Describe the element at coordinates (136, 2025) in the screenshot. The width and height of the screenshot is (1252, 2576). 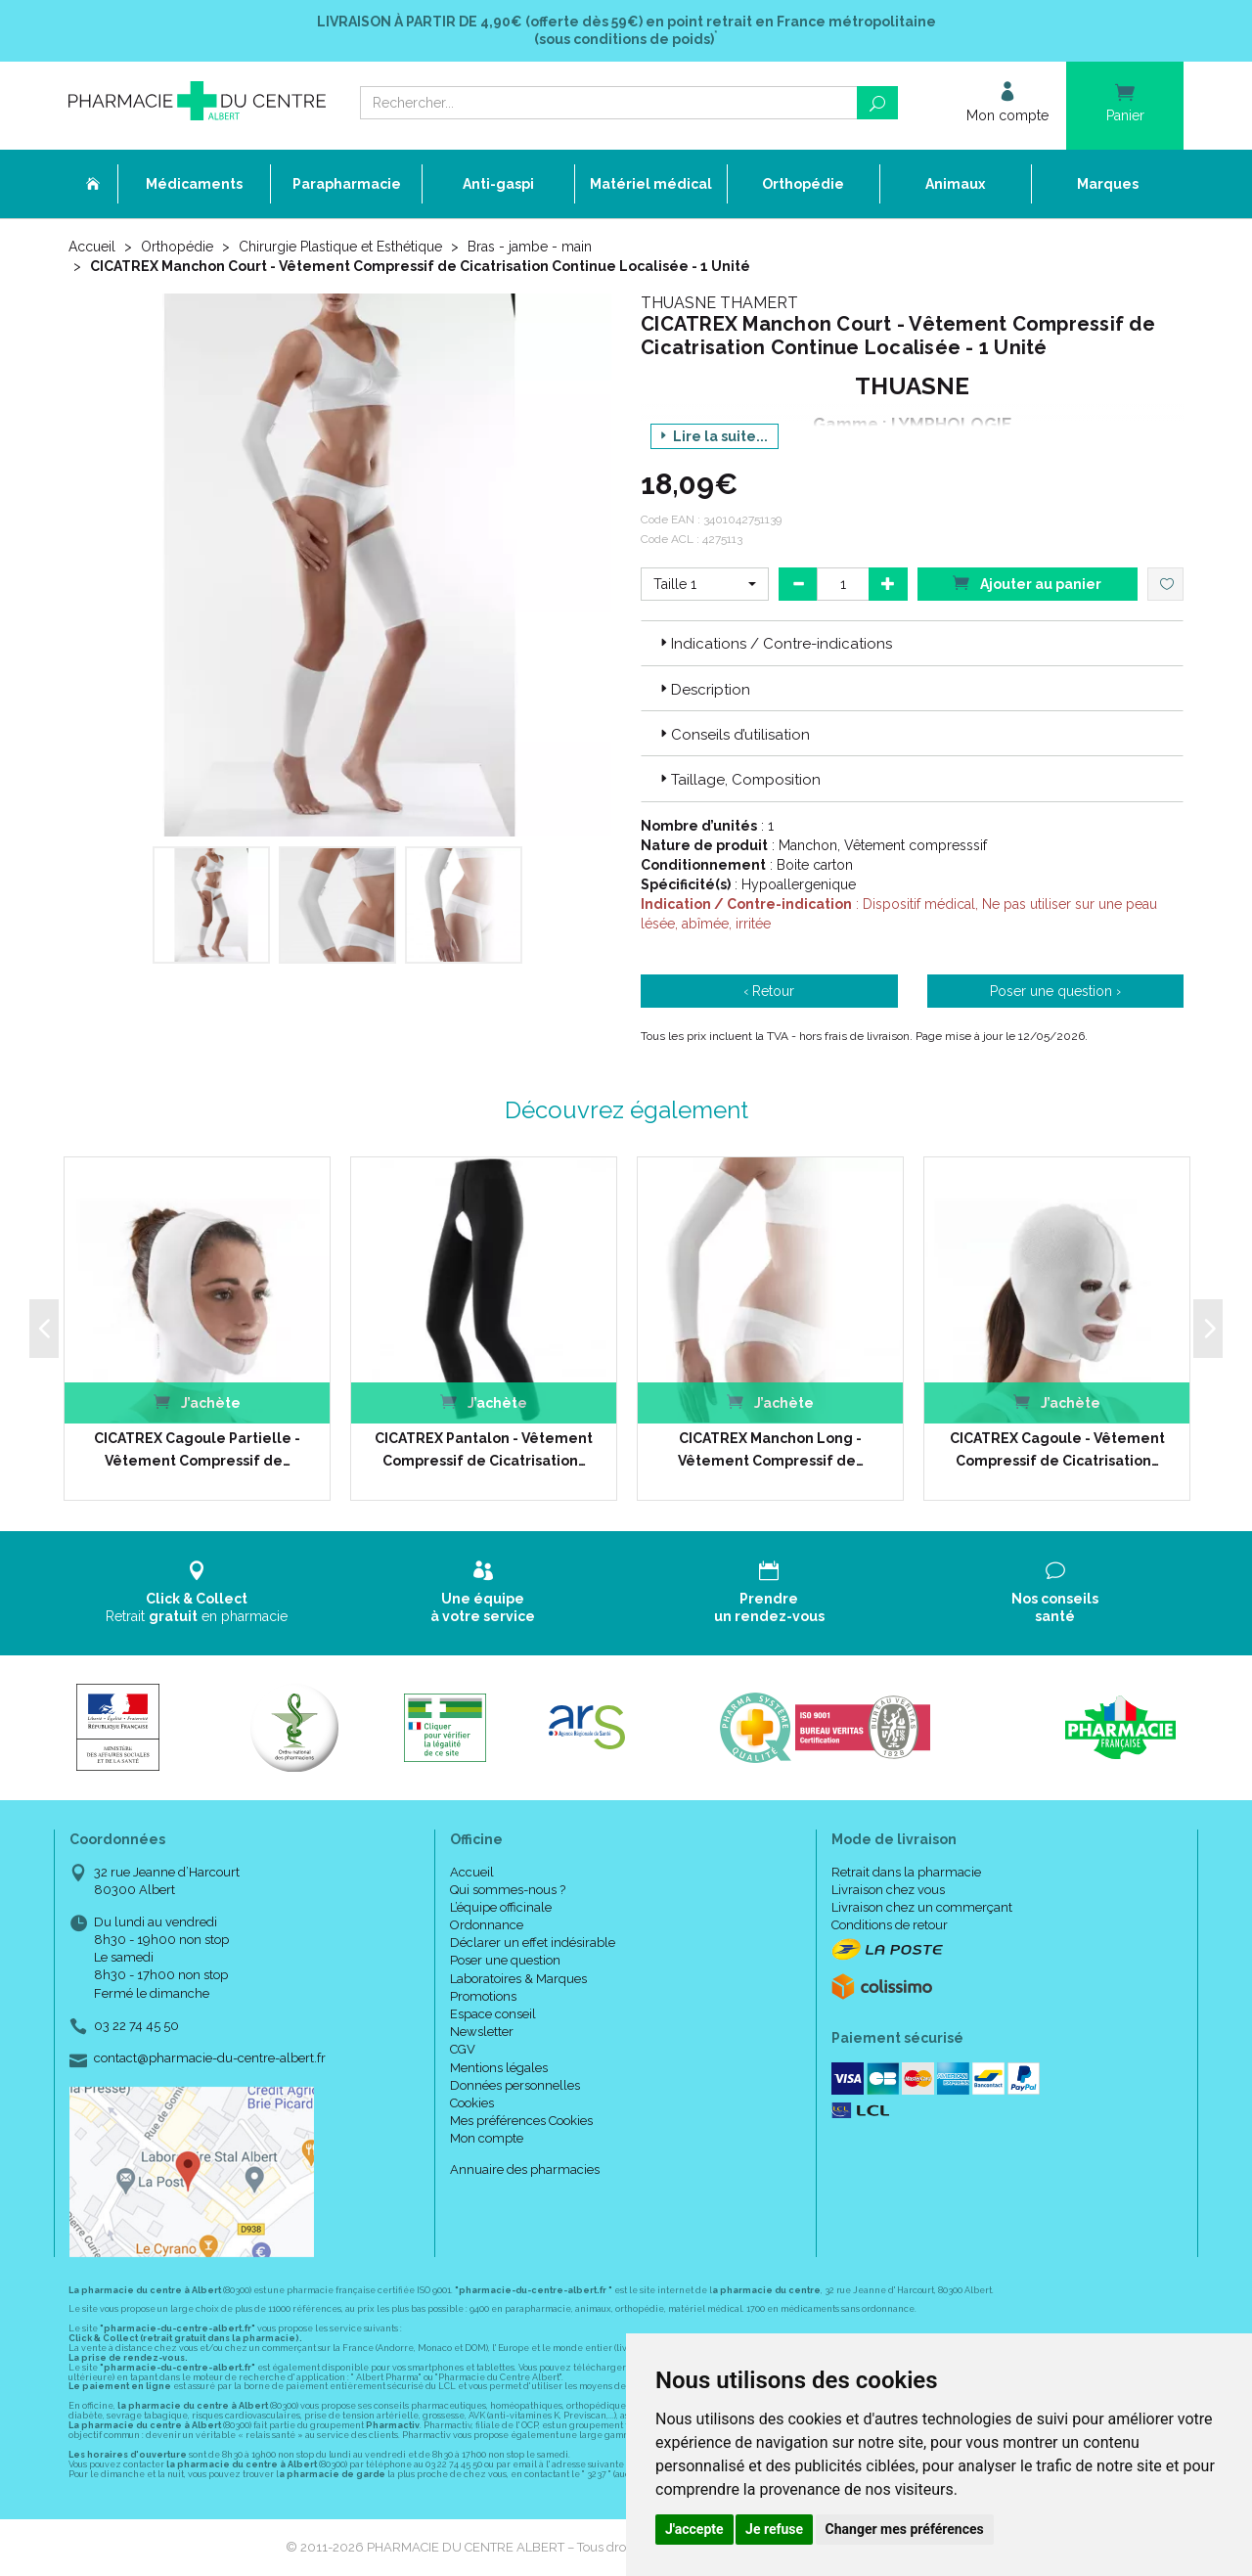
I see `03 22 74 45 50` at that location.